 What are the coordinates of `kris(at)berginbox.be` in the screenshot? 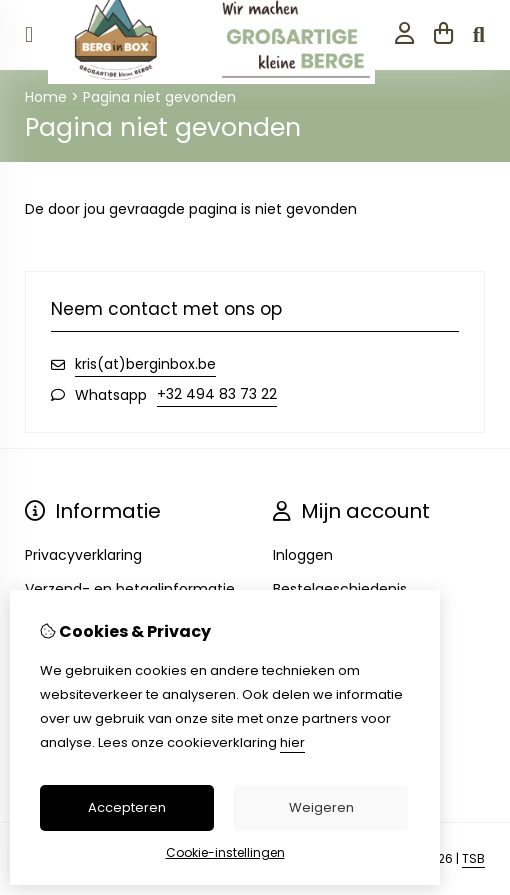 It's located at (145, 364).